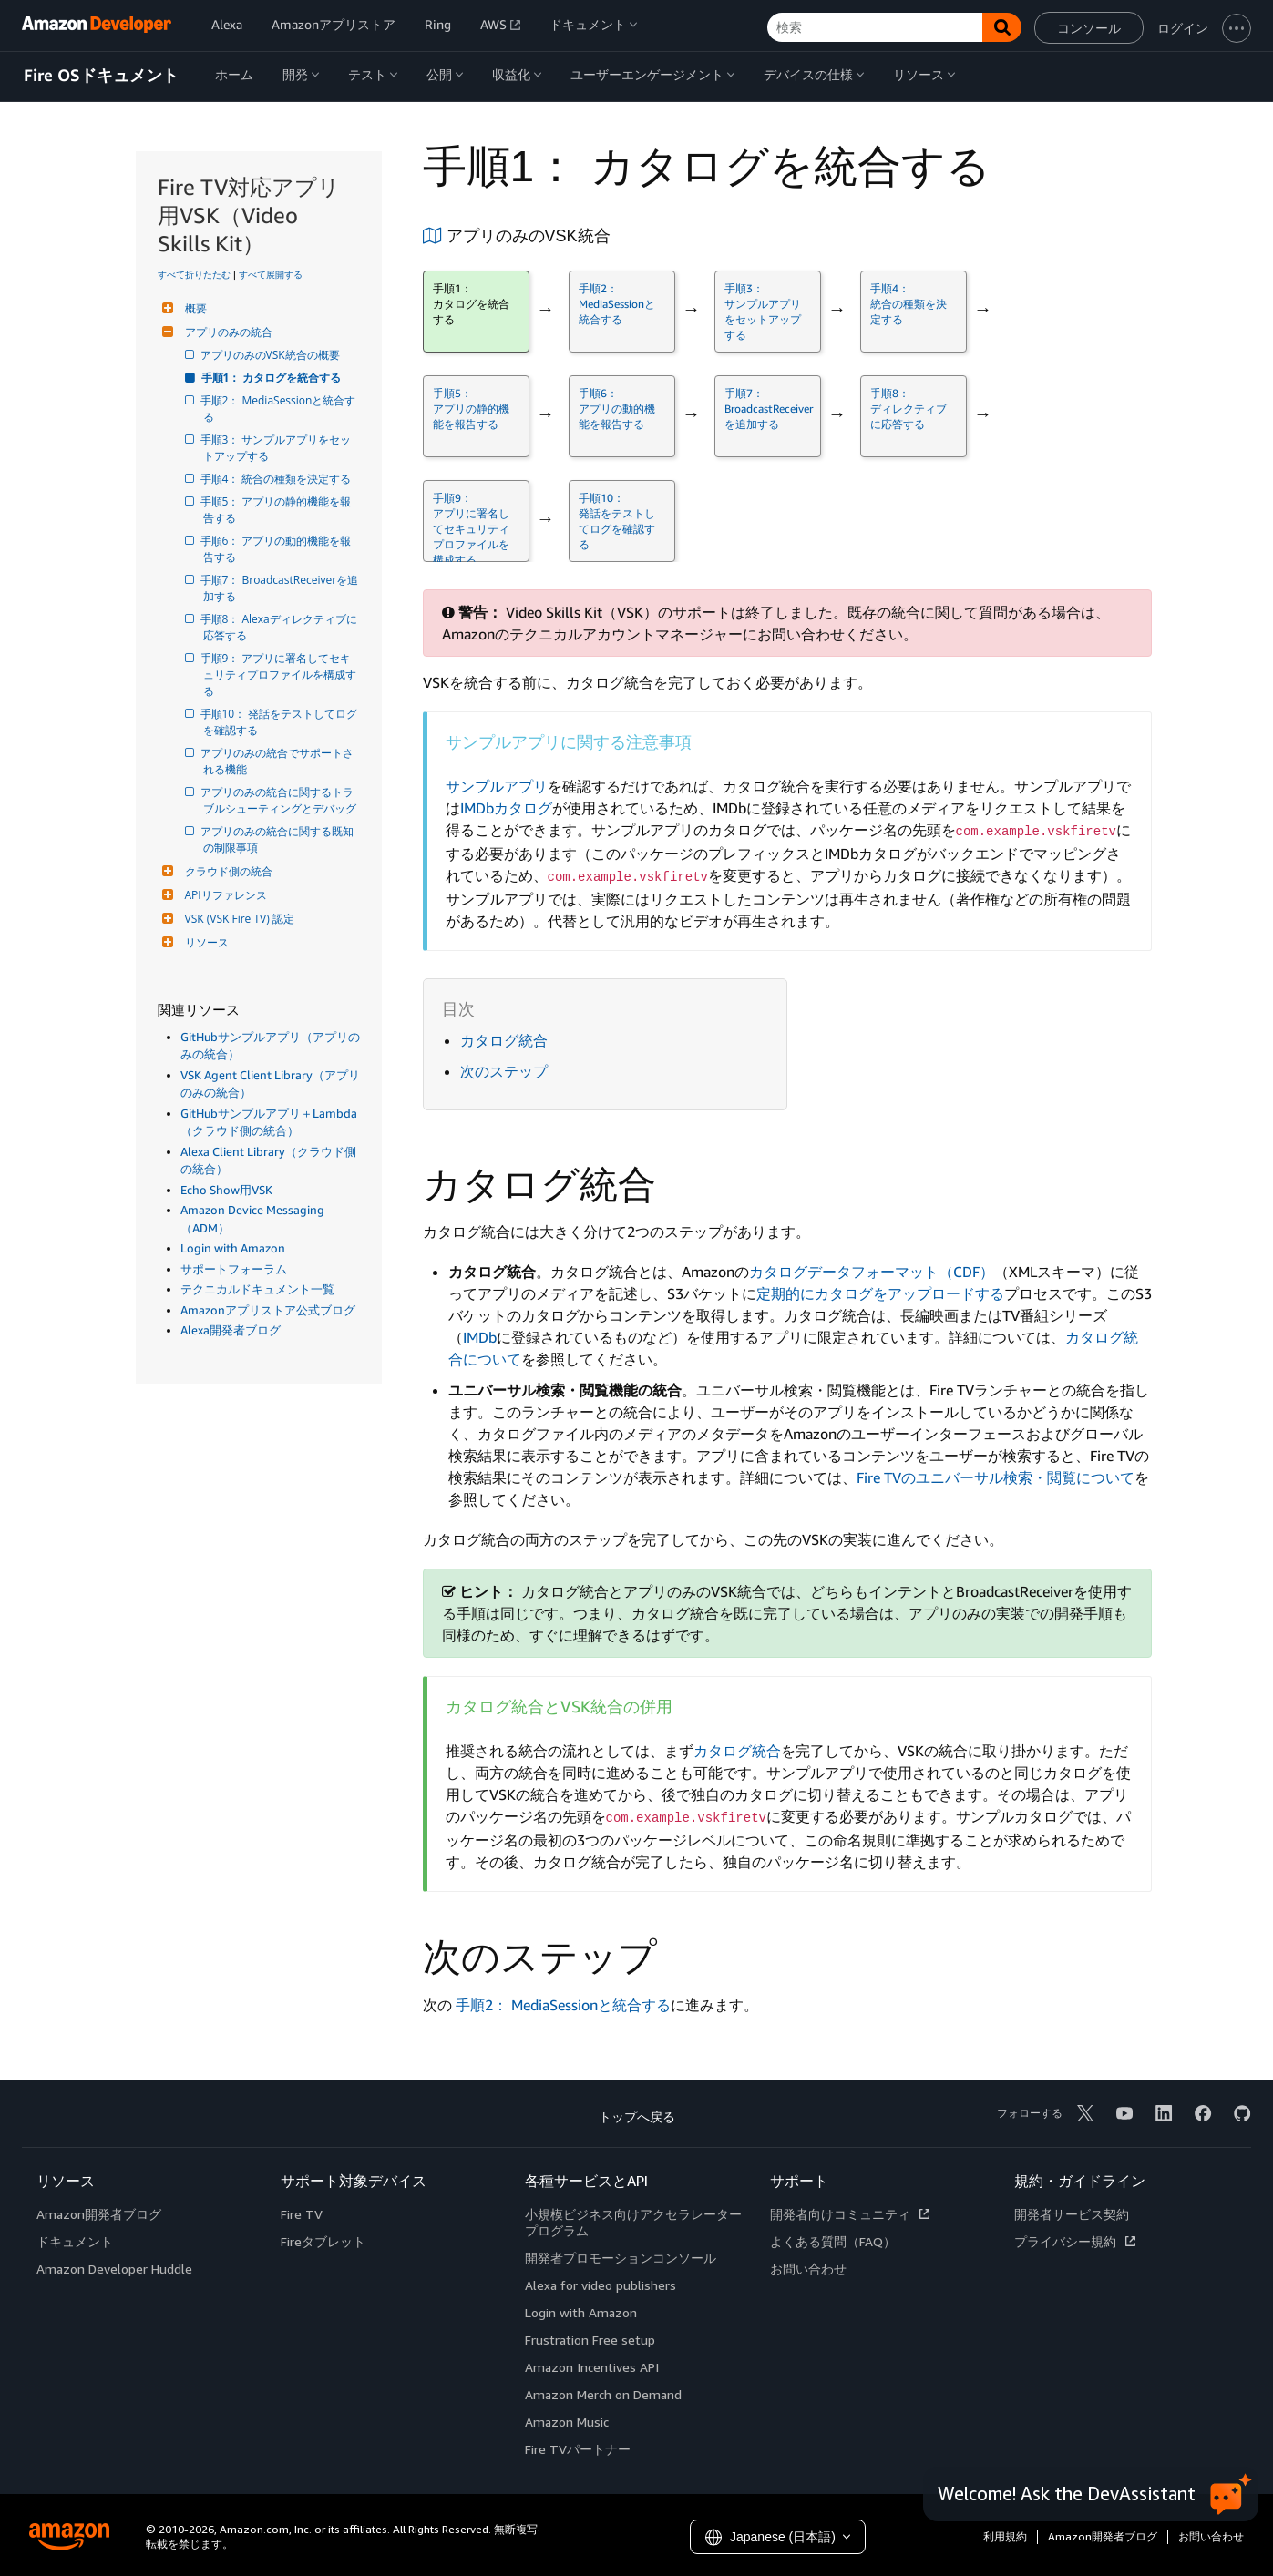 Image resolution: width=1273 pixels, height=2576 pixels. Describe the element at coordinates (480, 1337) in the screenshot. I see `IMDb` at that location.